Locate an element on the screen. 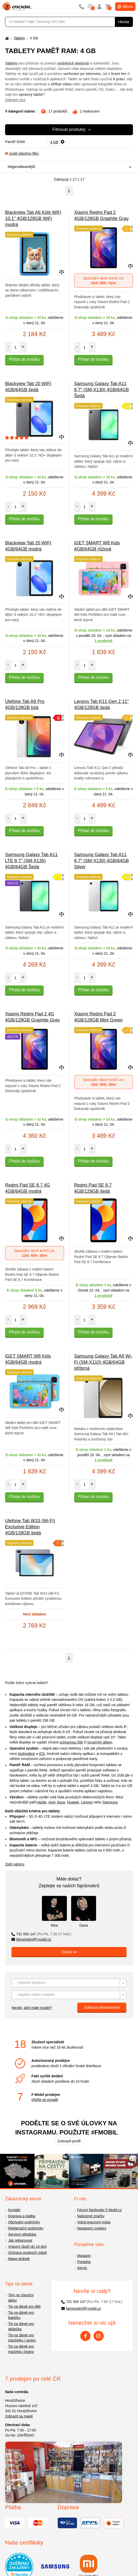 The height and width of the screenshot is (2576, 138). 731 000 147 is located at coordinates (41, 1934).